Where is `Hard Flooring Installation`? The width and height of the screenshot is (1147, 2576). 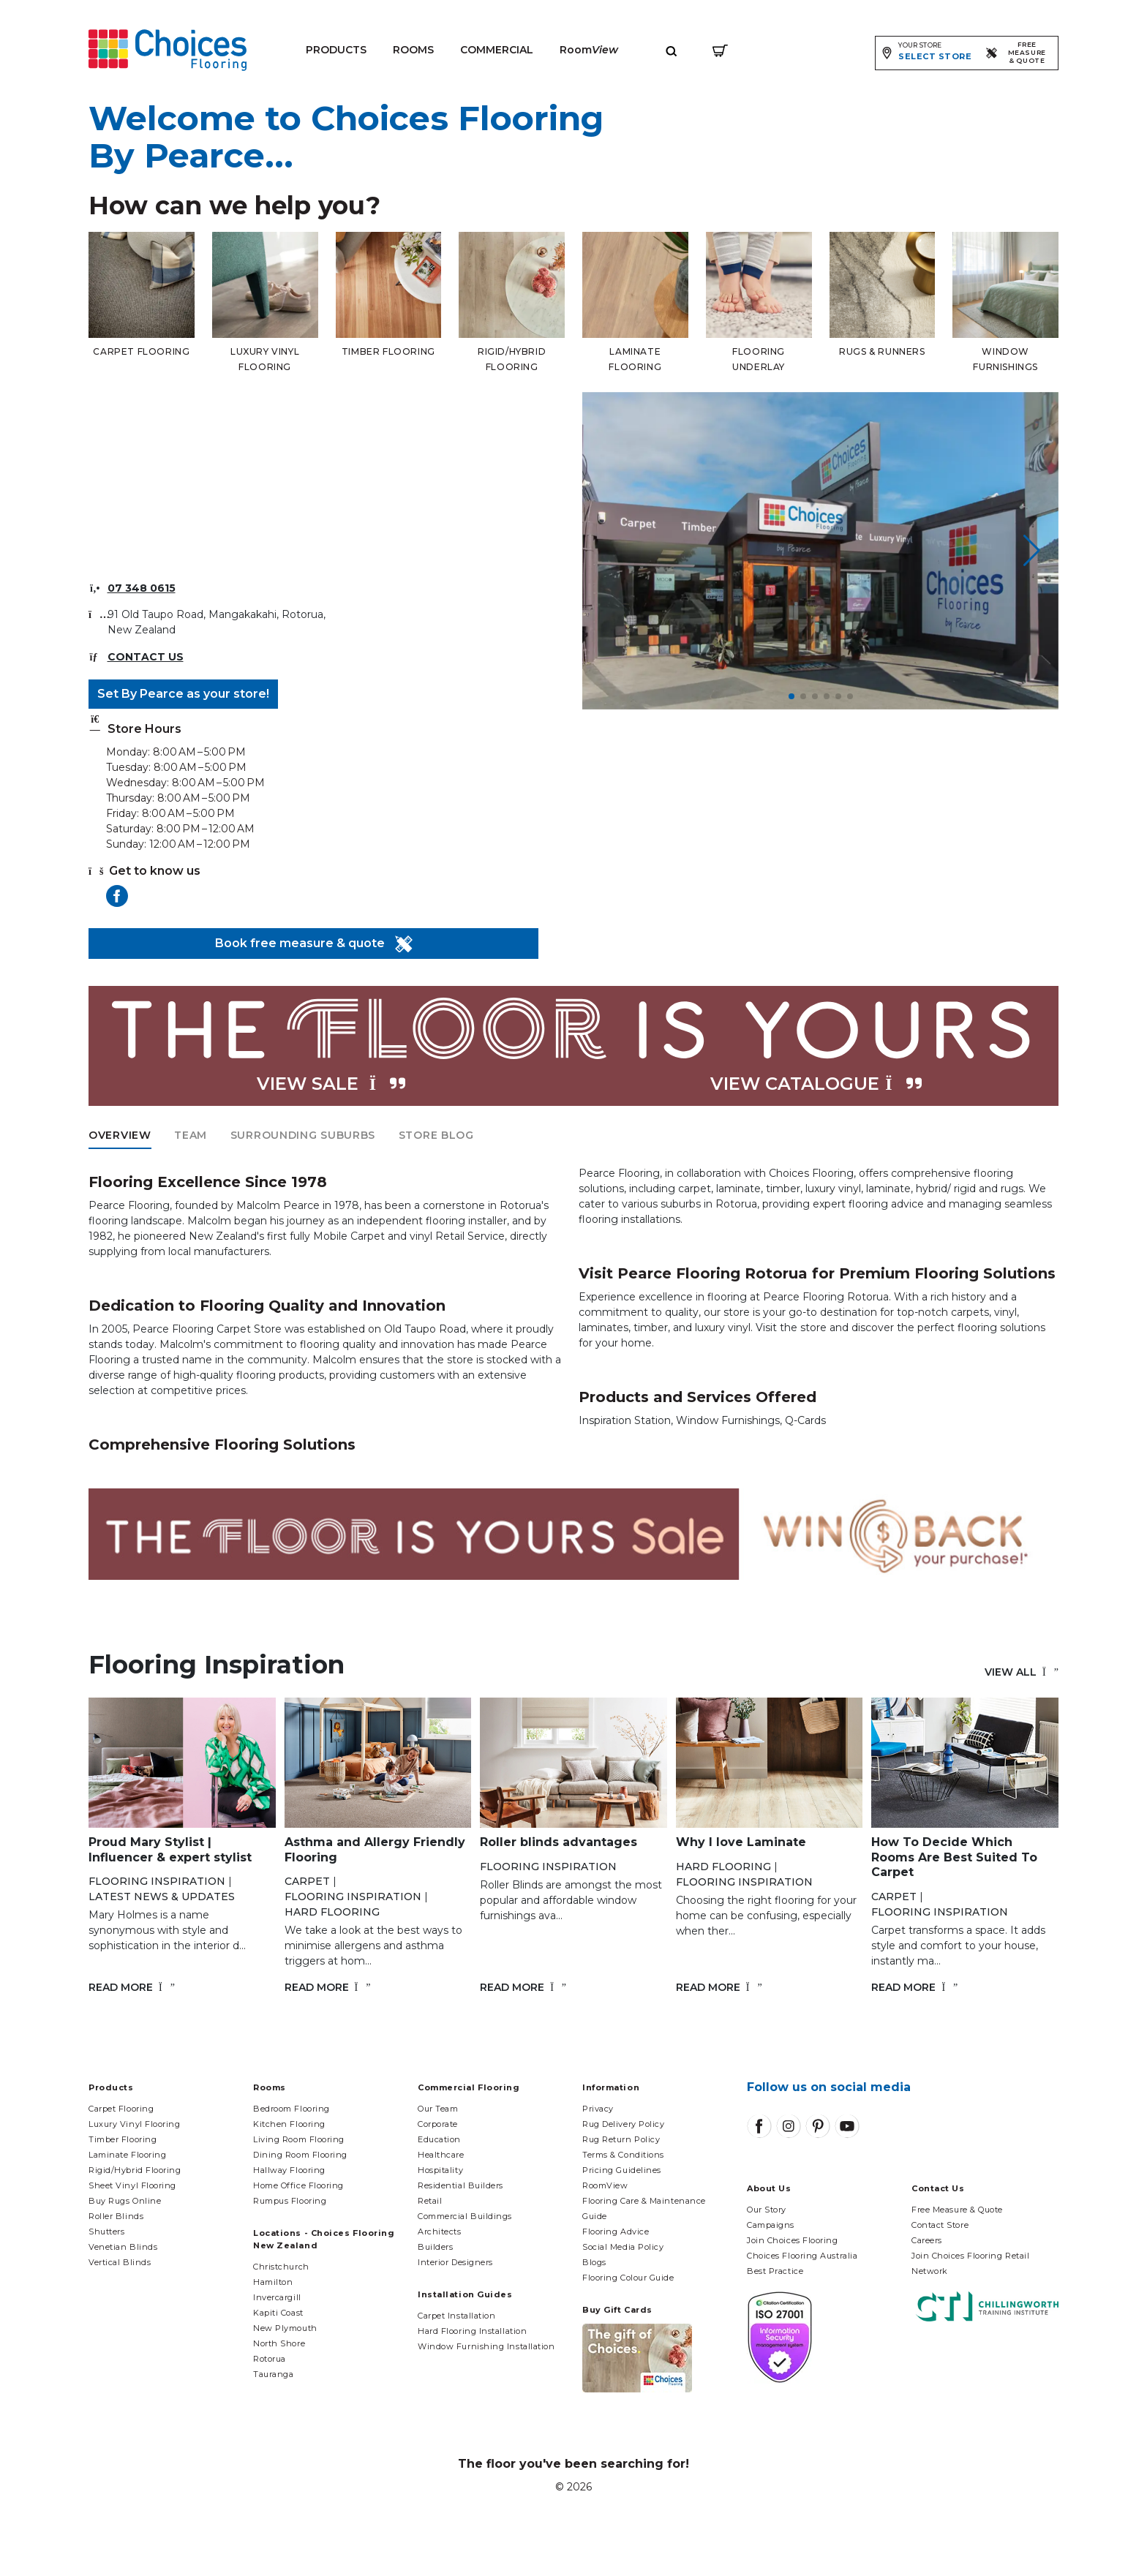
Hard Flooring Installation is located at coordinates (472, 2331).